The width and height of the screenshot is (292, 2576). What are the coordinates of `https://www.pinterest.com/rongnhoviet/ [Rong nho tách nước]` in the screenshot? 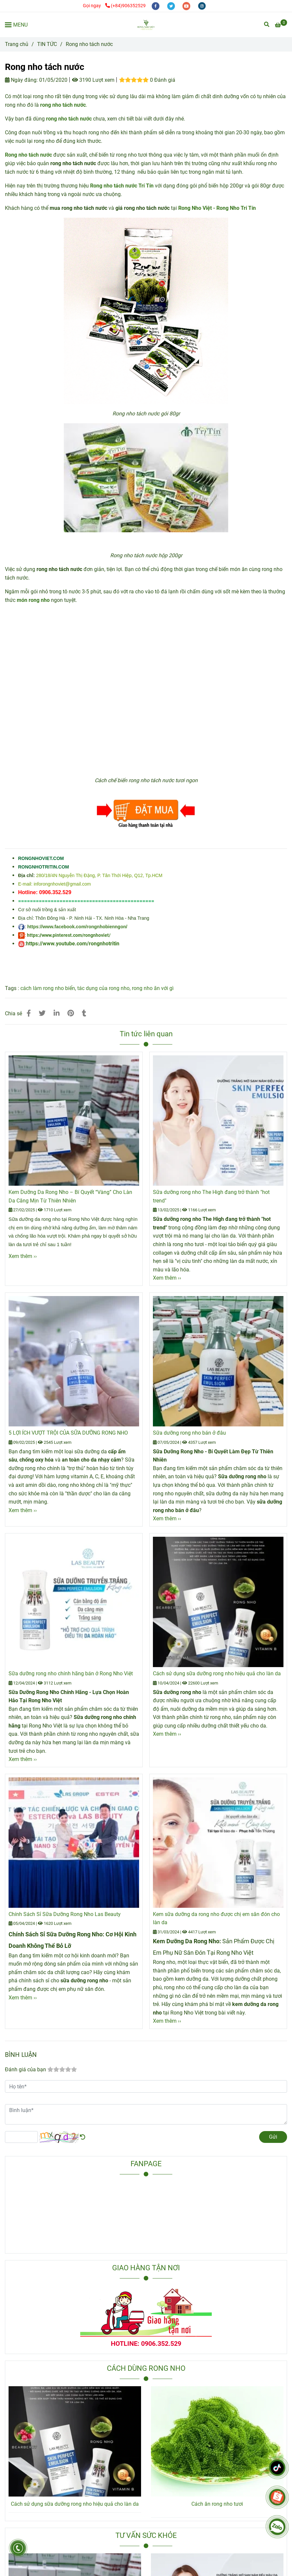 It's located at (68, 935).